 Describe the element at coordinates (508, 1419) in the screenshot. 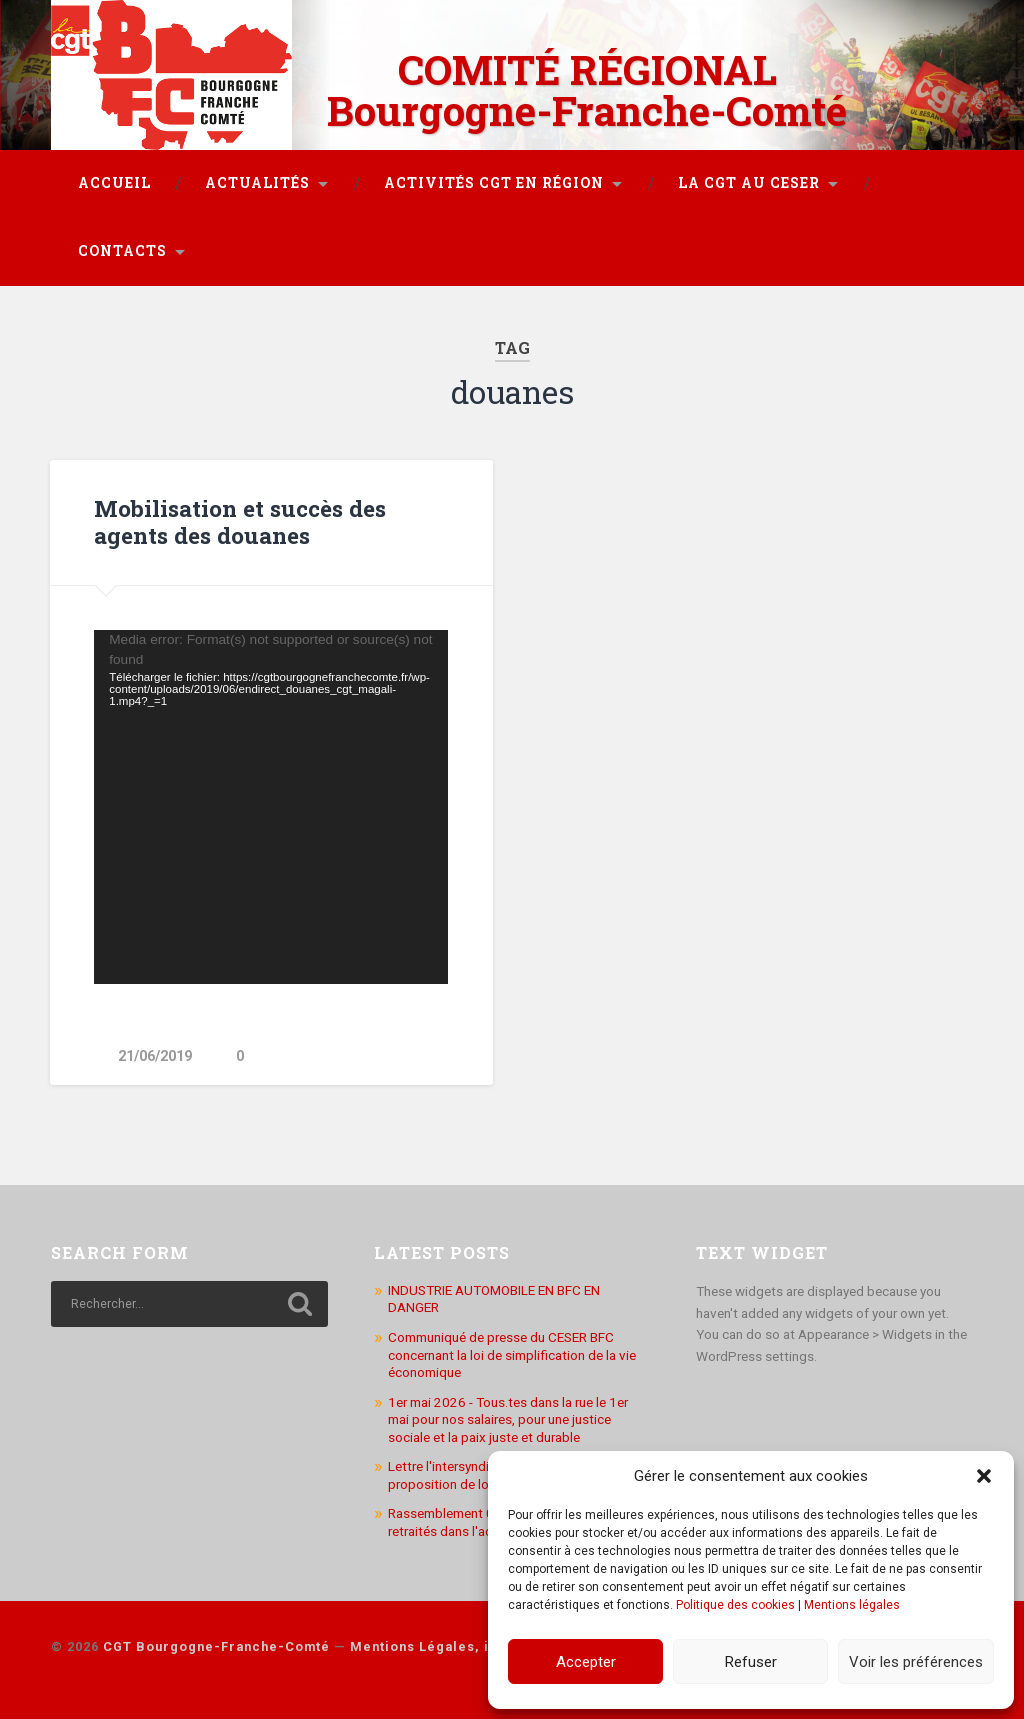

I see `1er mai 2026 - Tous.tes dans la rue le 1er mai pour nos salaires, pour une justice sociale et la paix juste et durable` at that location.